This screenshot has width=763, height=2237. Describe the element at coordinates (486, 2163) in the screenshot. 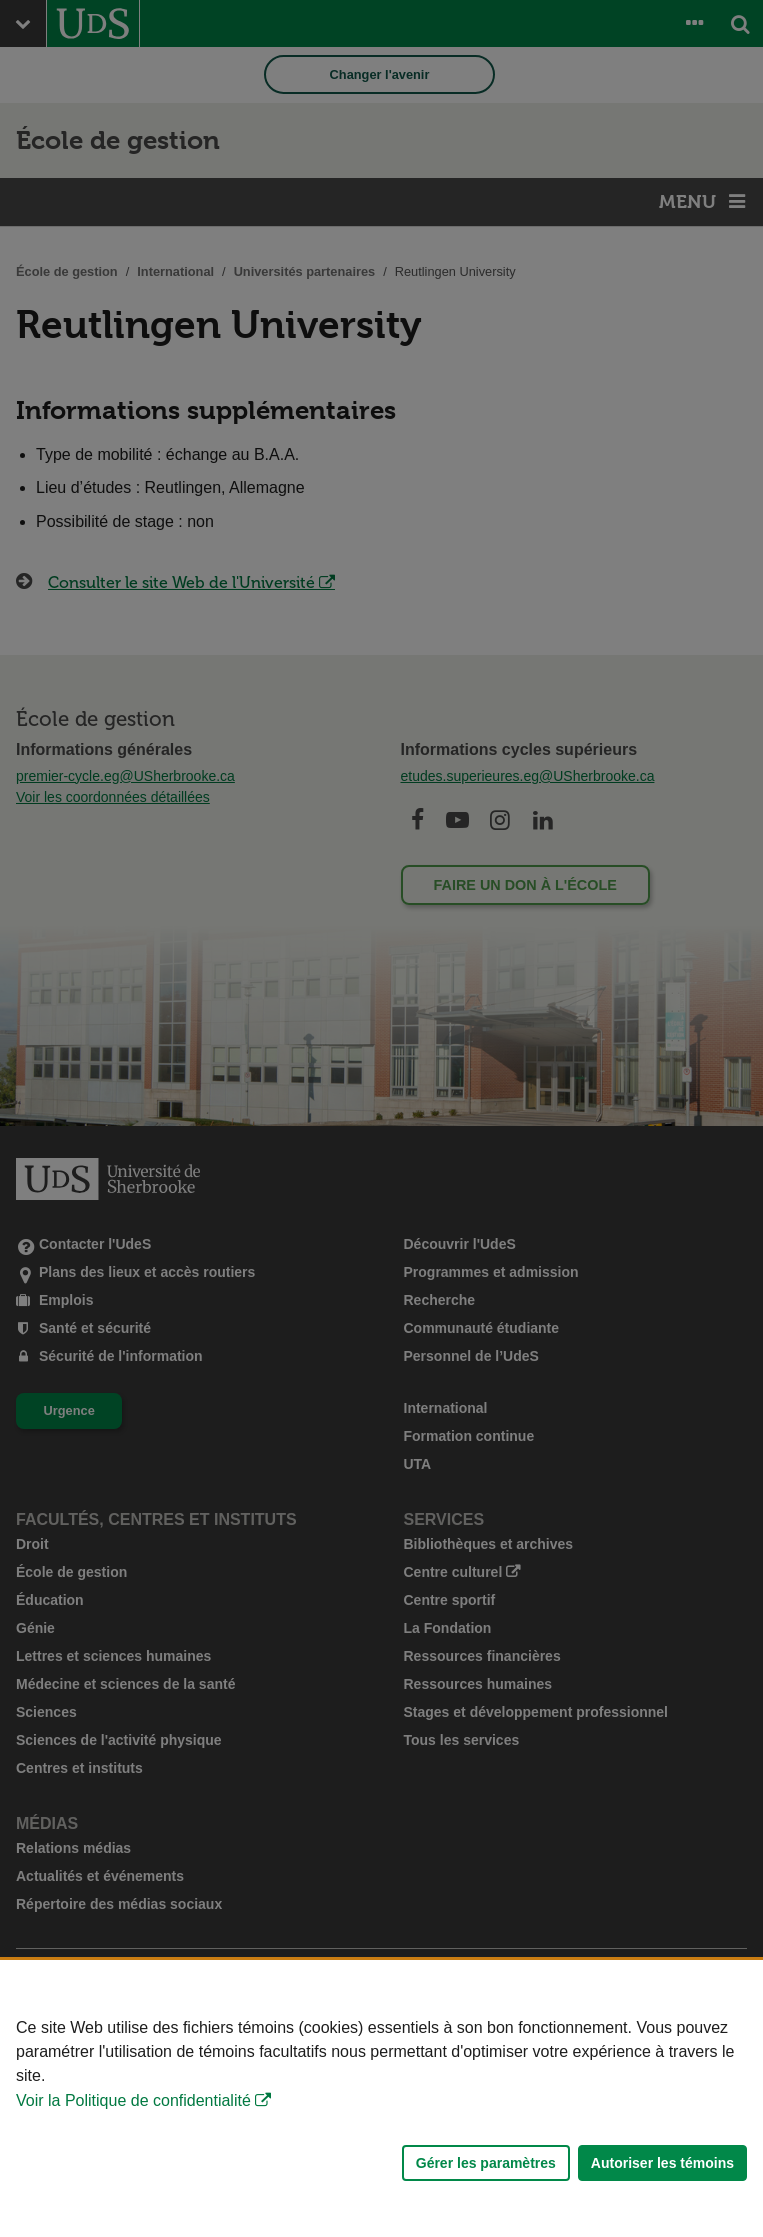

I see `Gérer les paramètres` at that location.